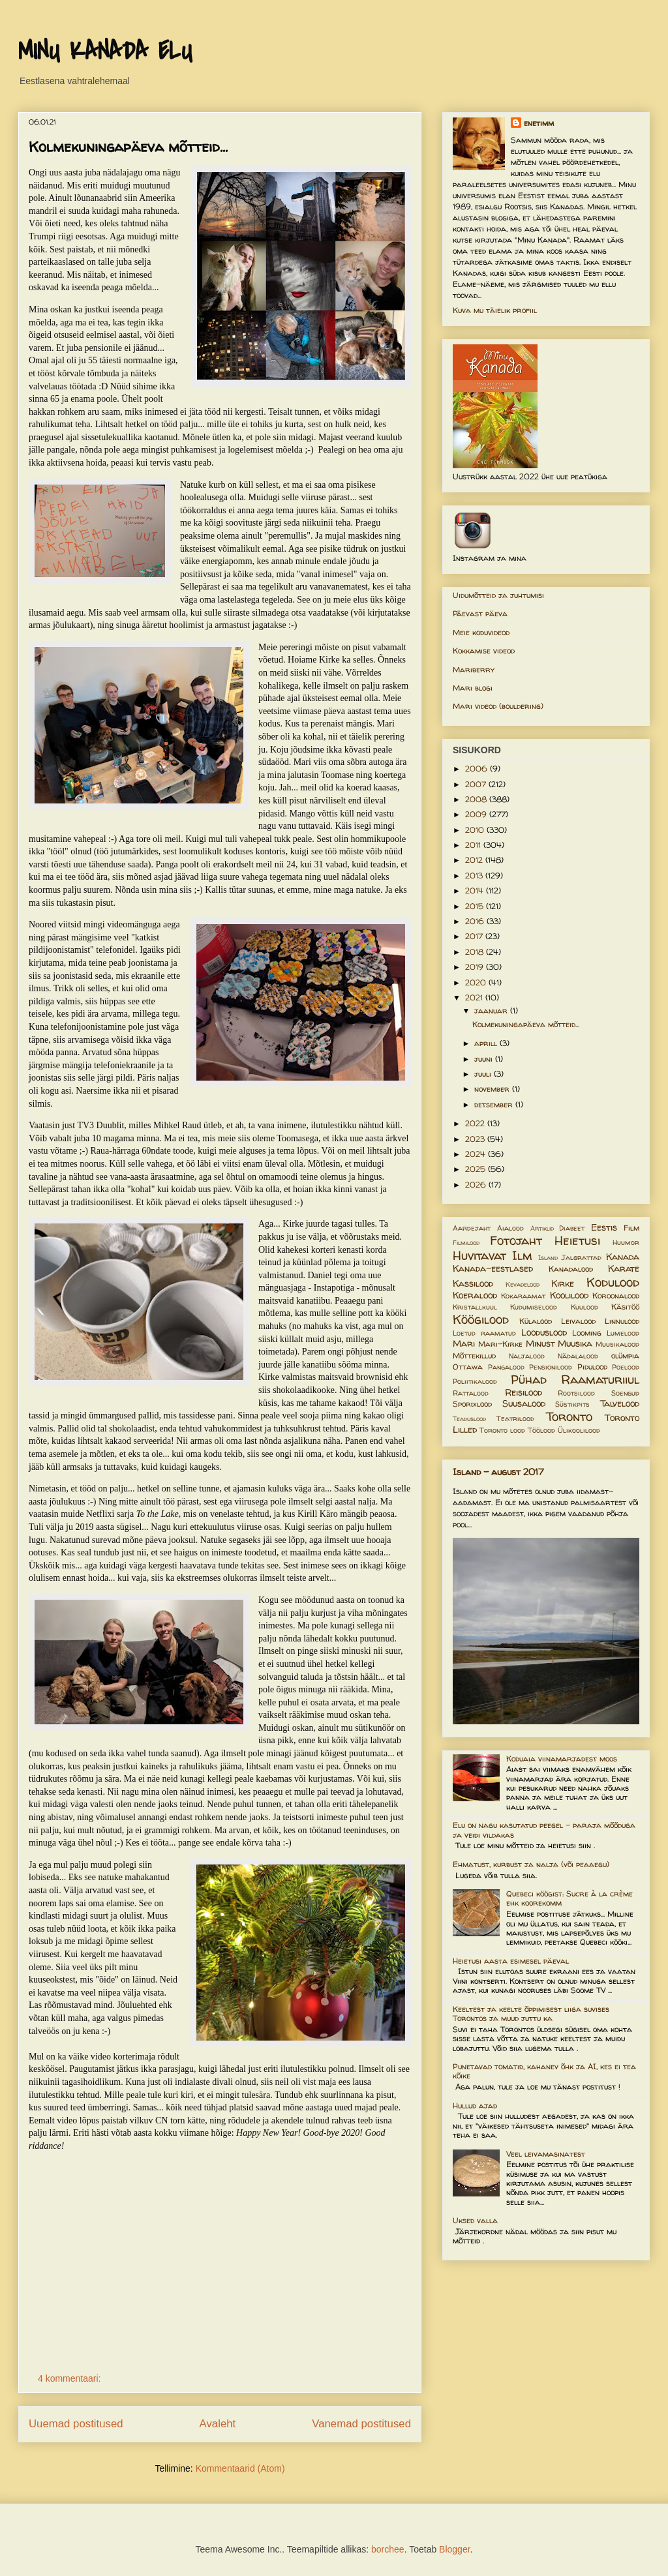 The height and width of the screenshot is (2576, 668). I want to click on Pangalood, so click(506, 1366).